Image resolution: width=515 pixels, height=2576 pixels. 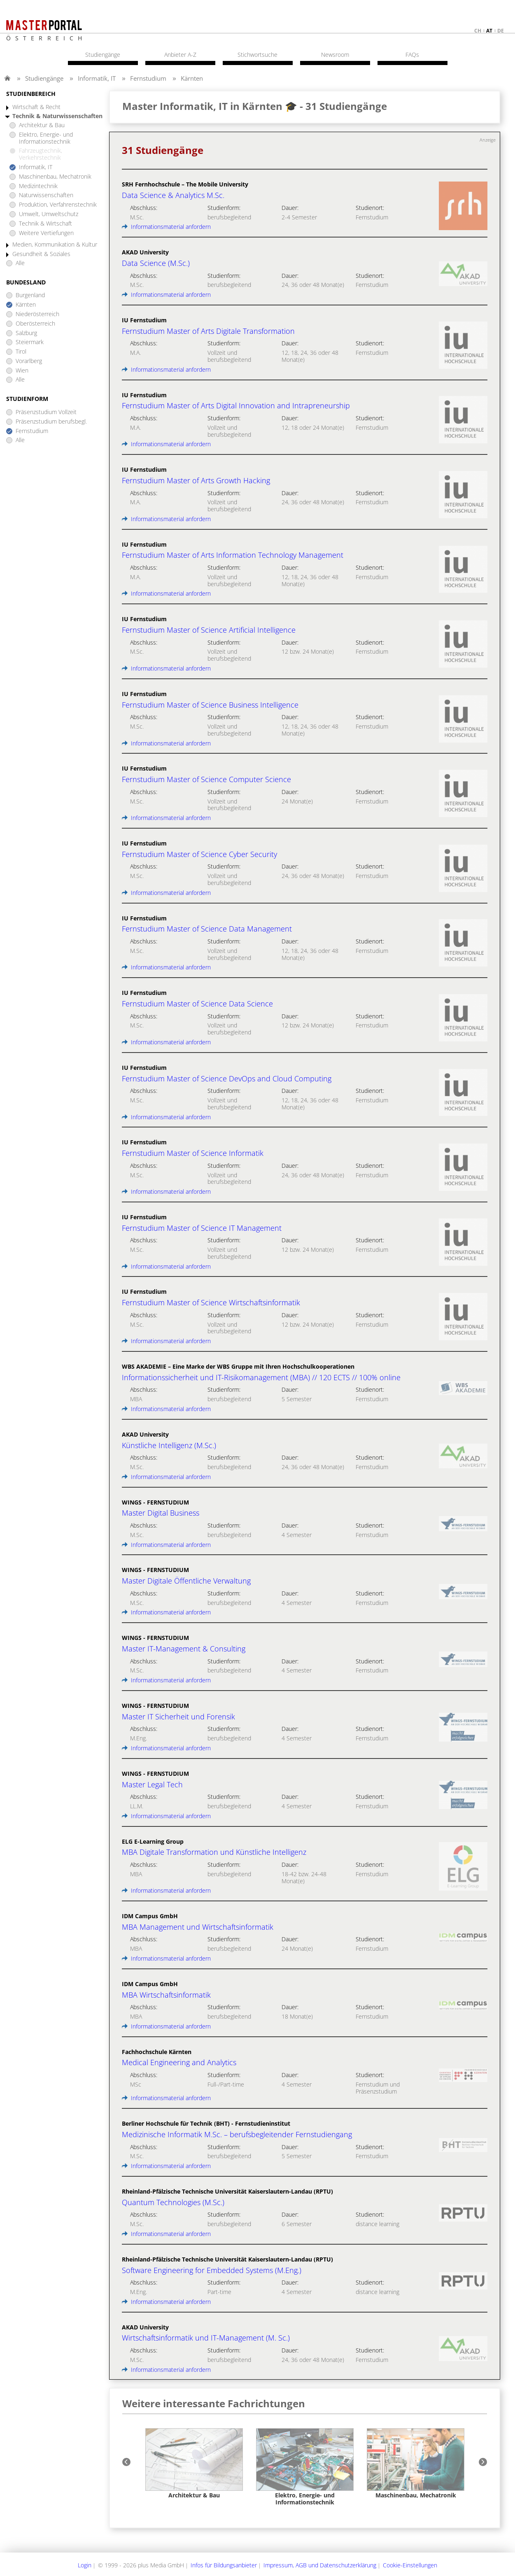 I want to click on Fernstudium, so click(x=148, y=78).